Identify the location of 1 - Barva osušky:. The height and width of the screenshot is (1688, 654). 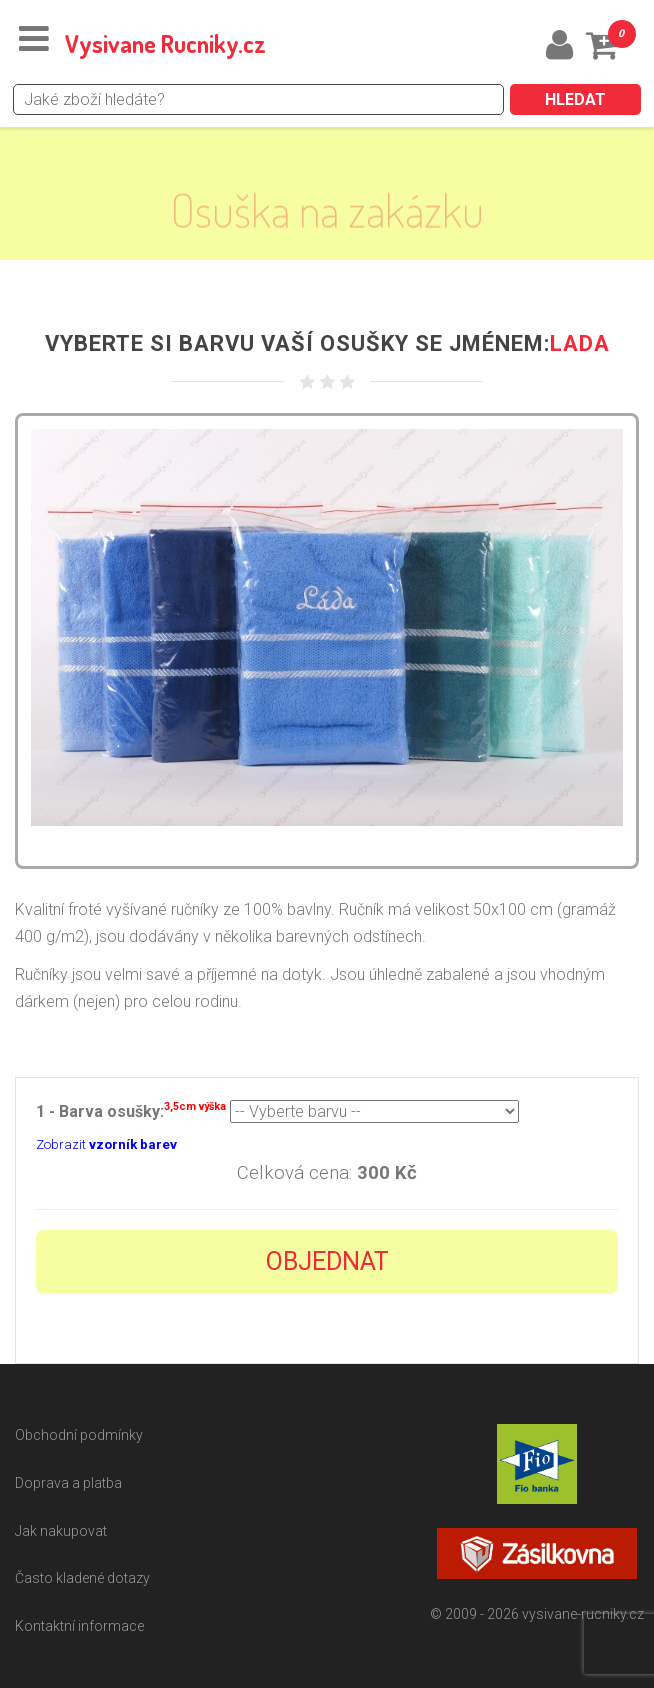
(131, 1109).